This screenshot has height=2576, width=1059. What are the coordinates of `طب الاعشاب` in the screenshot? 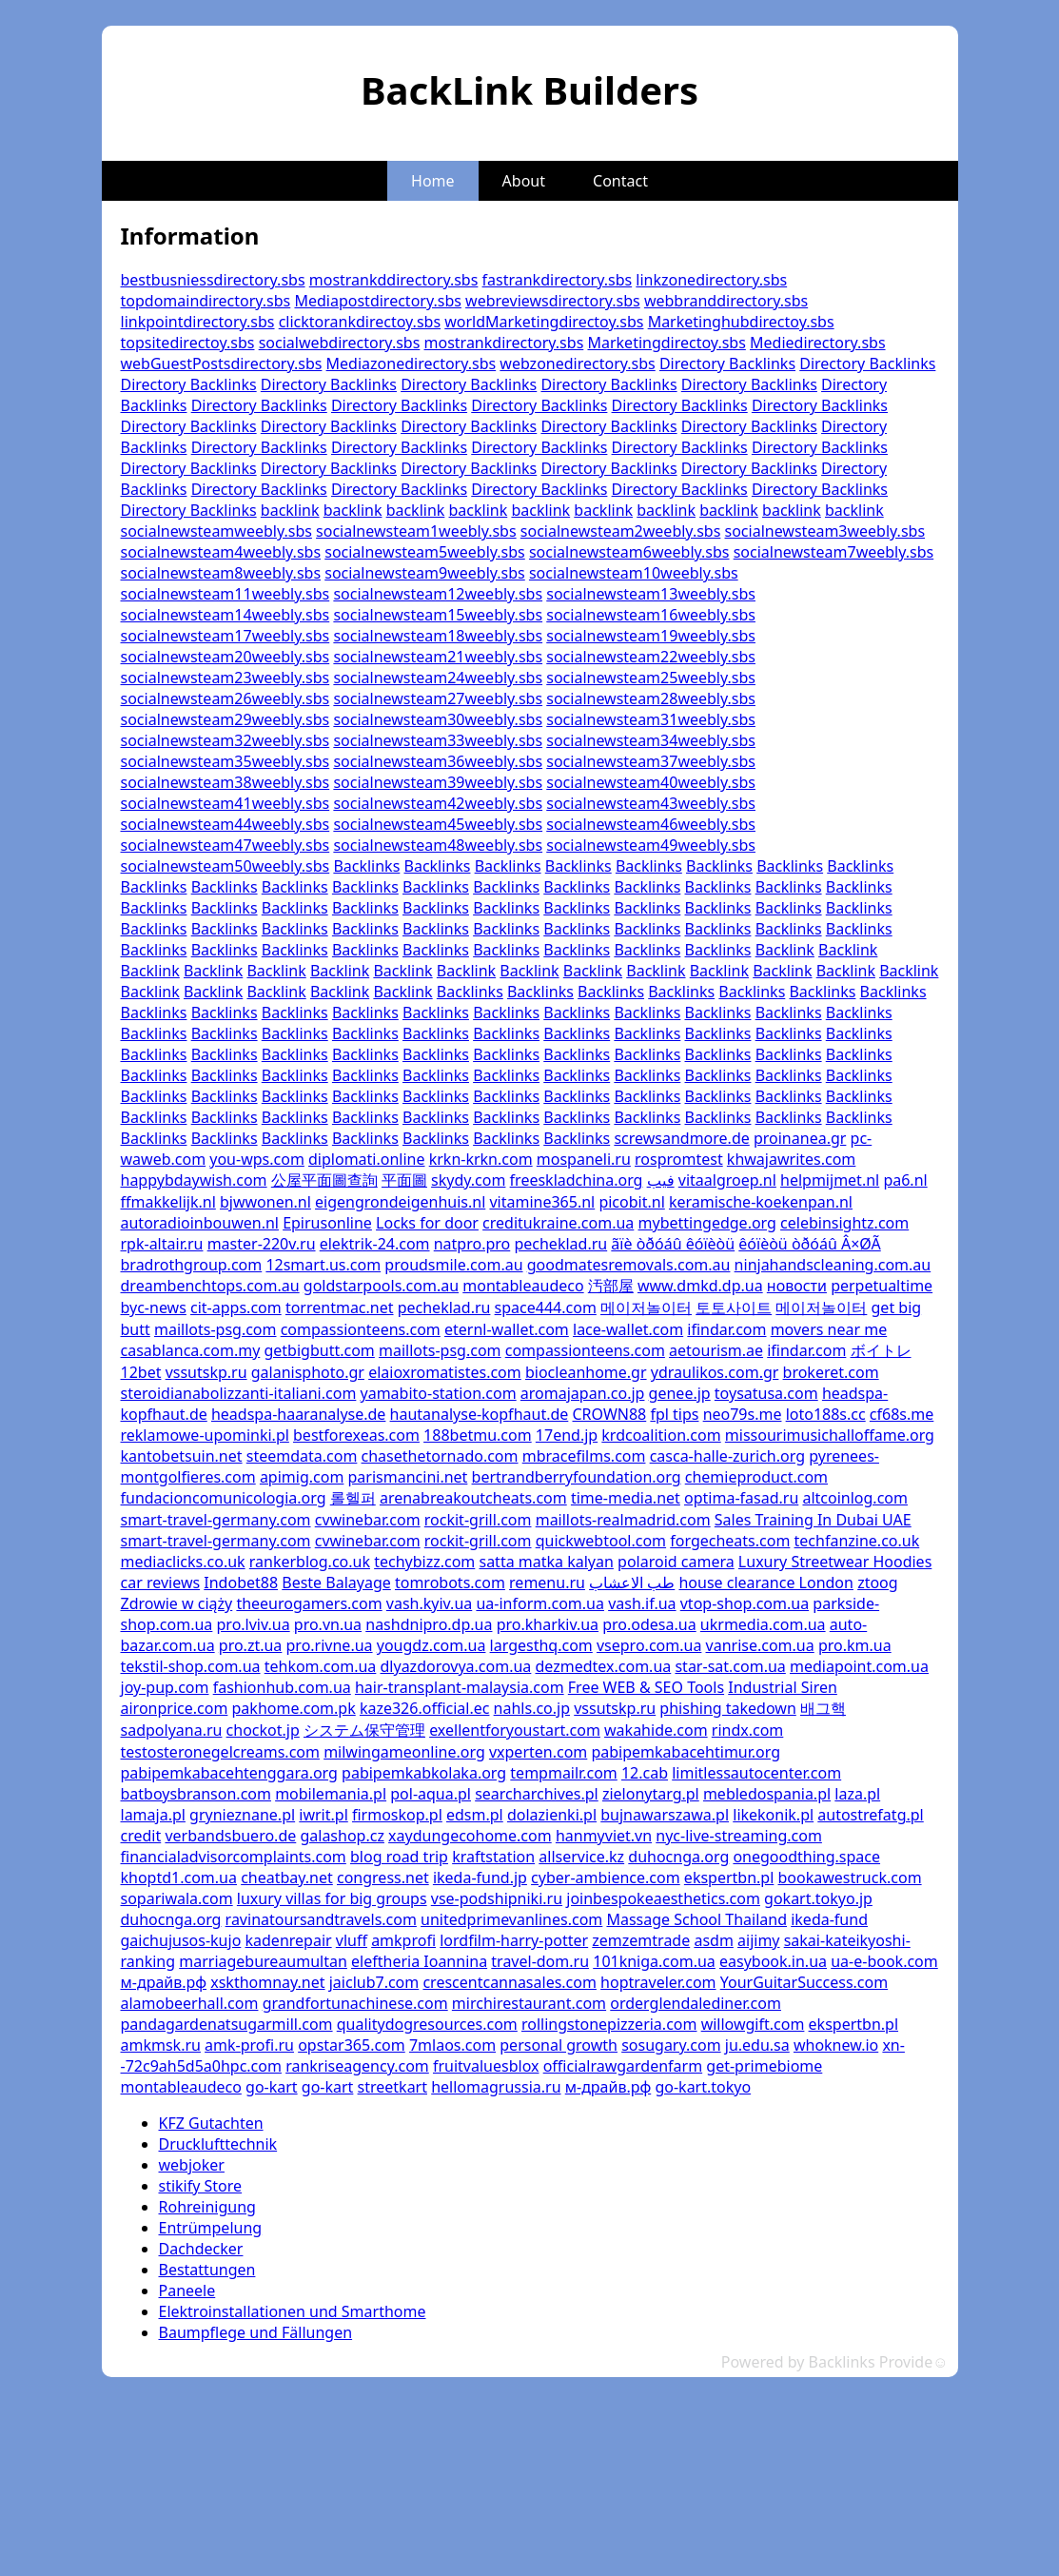 It's located at (632, 1582).